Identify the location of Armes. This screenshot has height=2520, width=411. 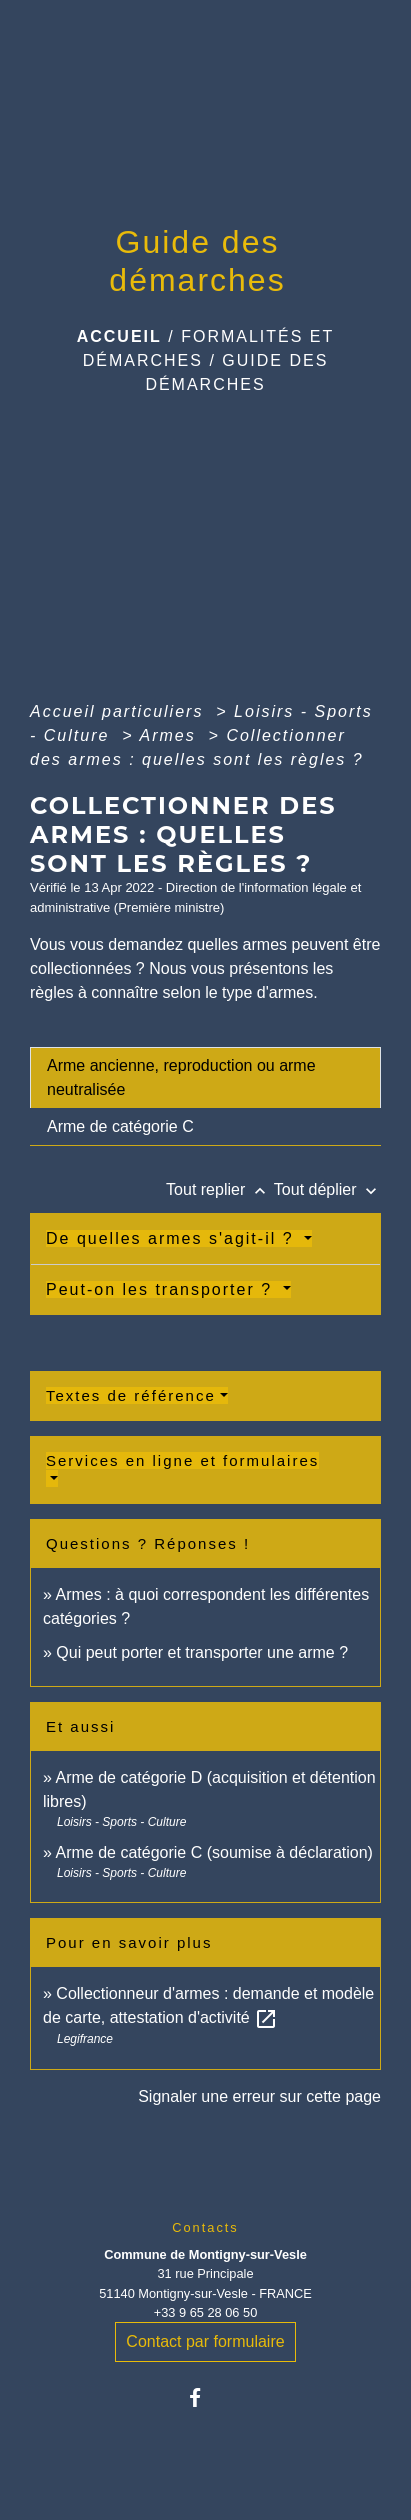
(170, 735).